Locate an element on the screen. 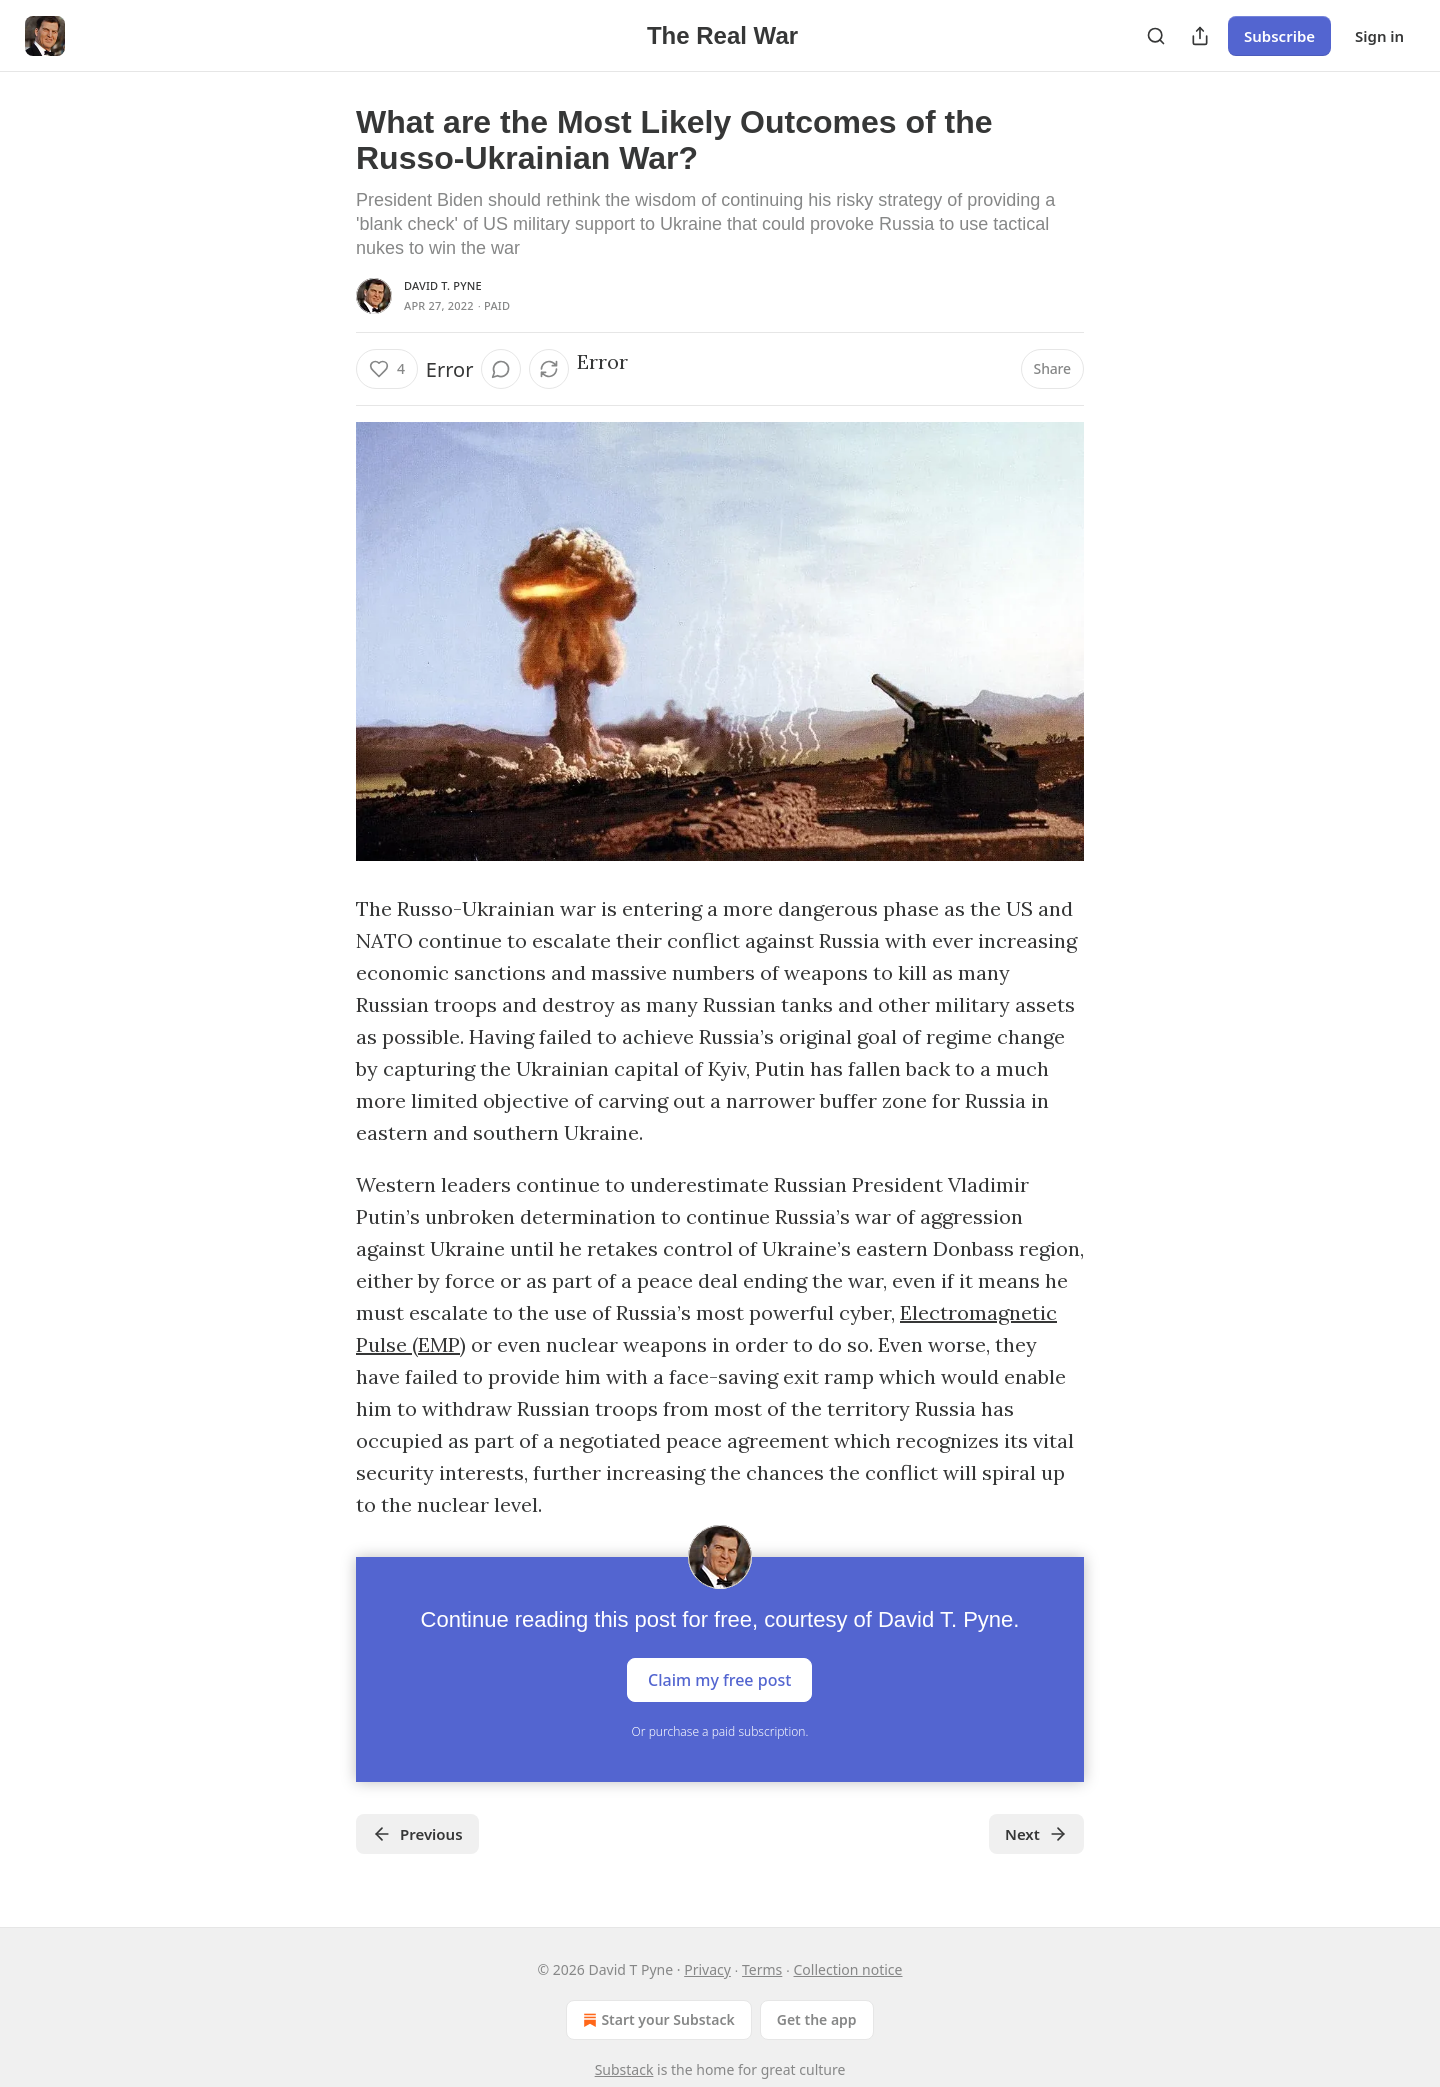 Image resolution: width=1440 pixels, height=2087 pixels. Substack is located at coordinates (624, 2069).